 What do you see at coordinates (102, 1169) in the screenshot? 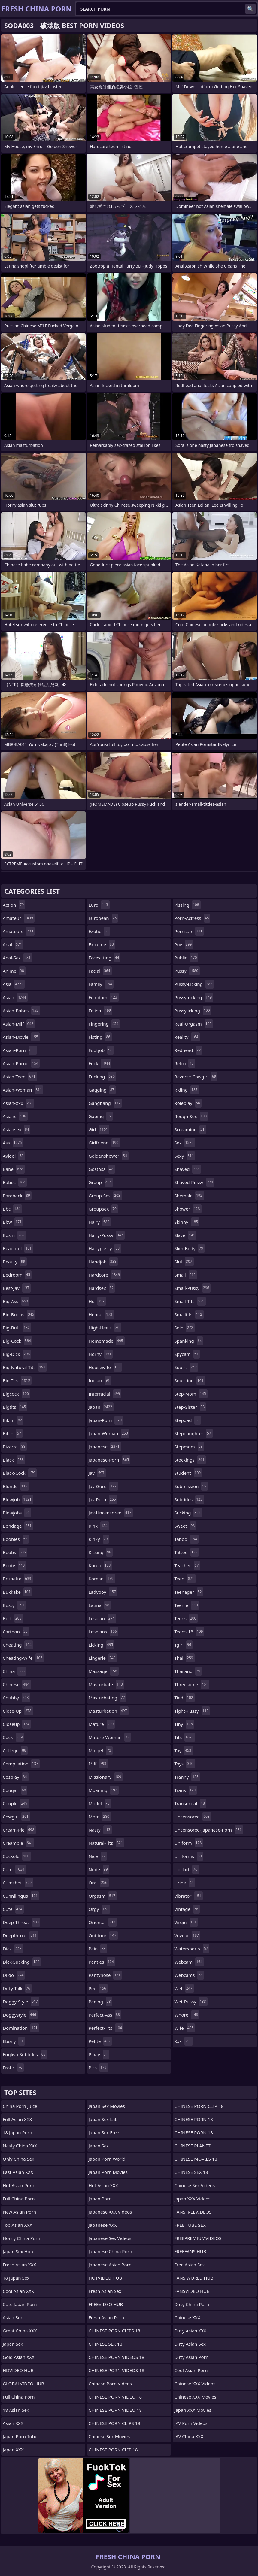
I see `gostosa` at bounding box center [102, 1169].